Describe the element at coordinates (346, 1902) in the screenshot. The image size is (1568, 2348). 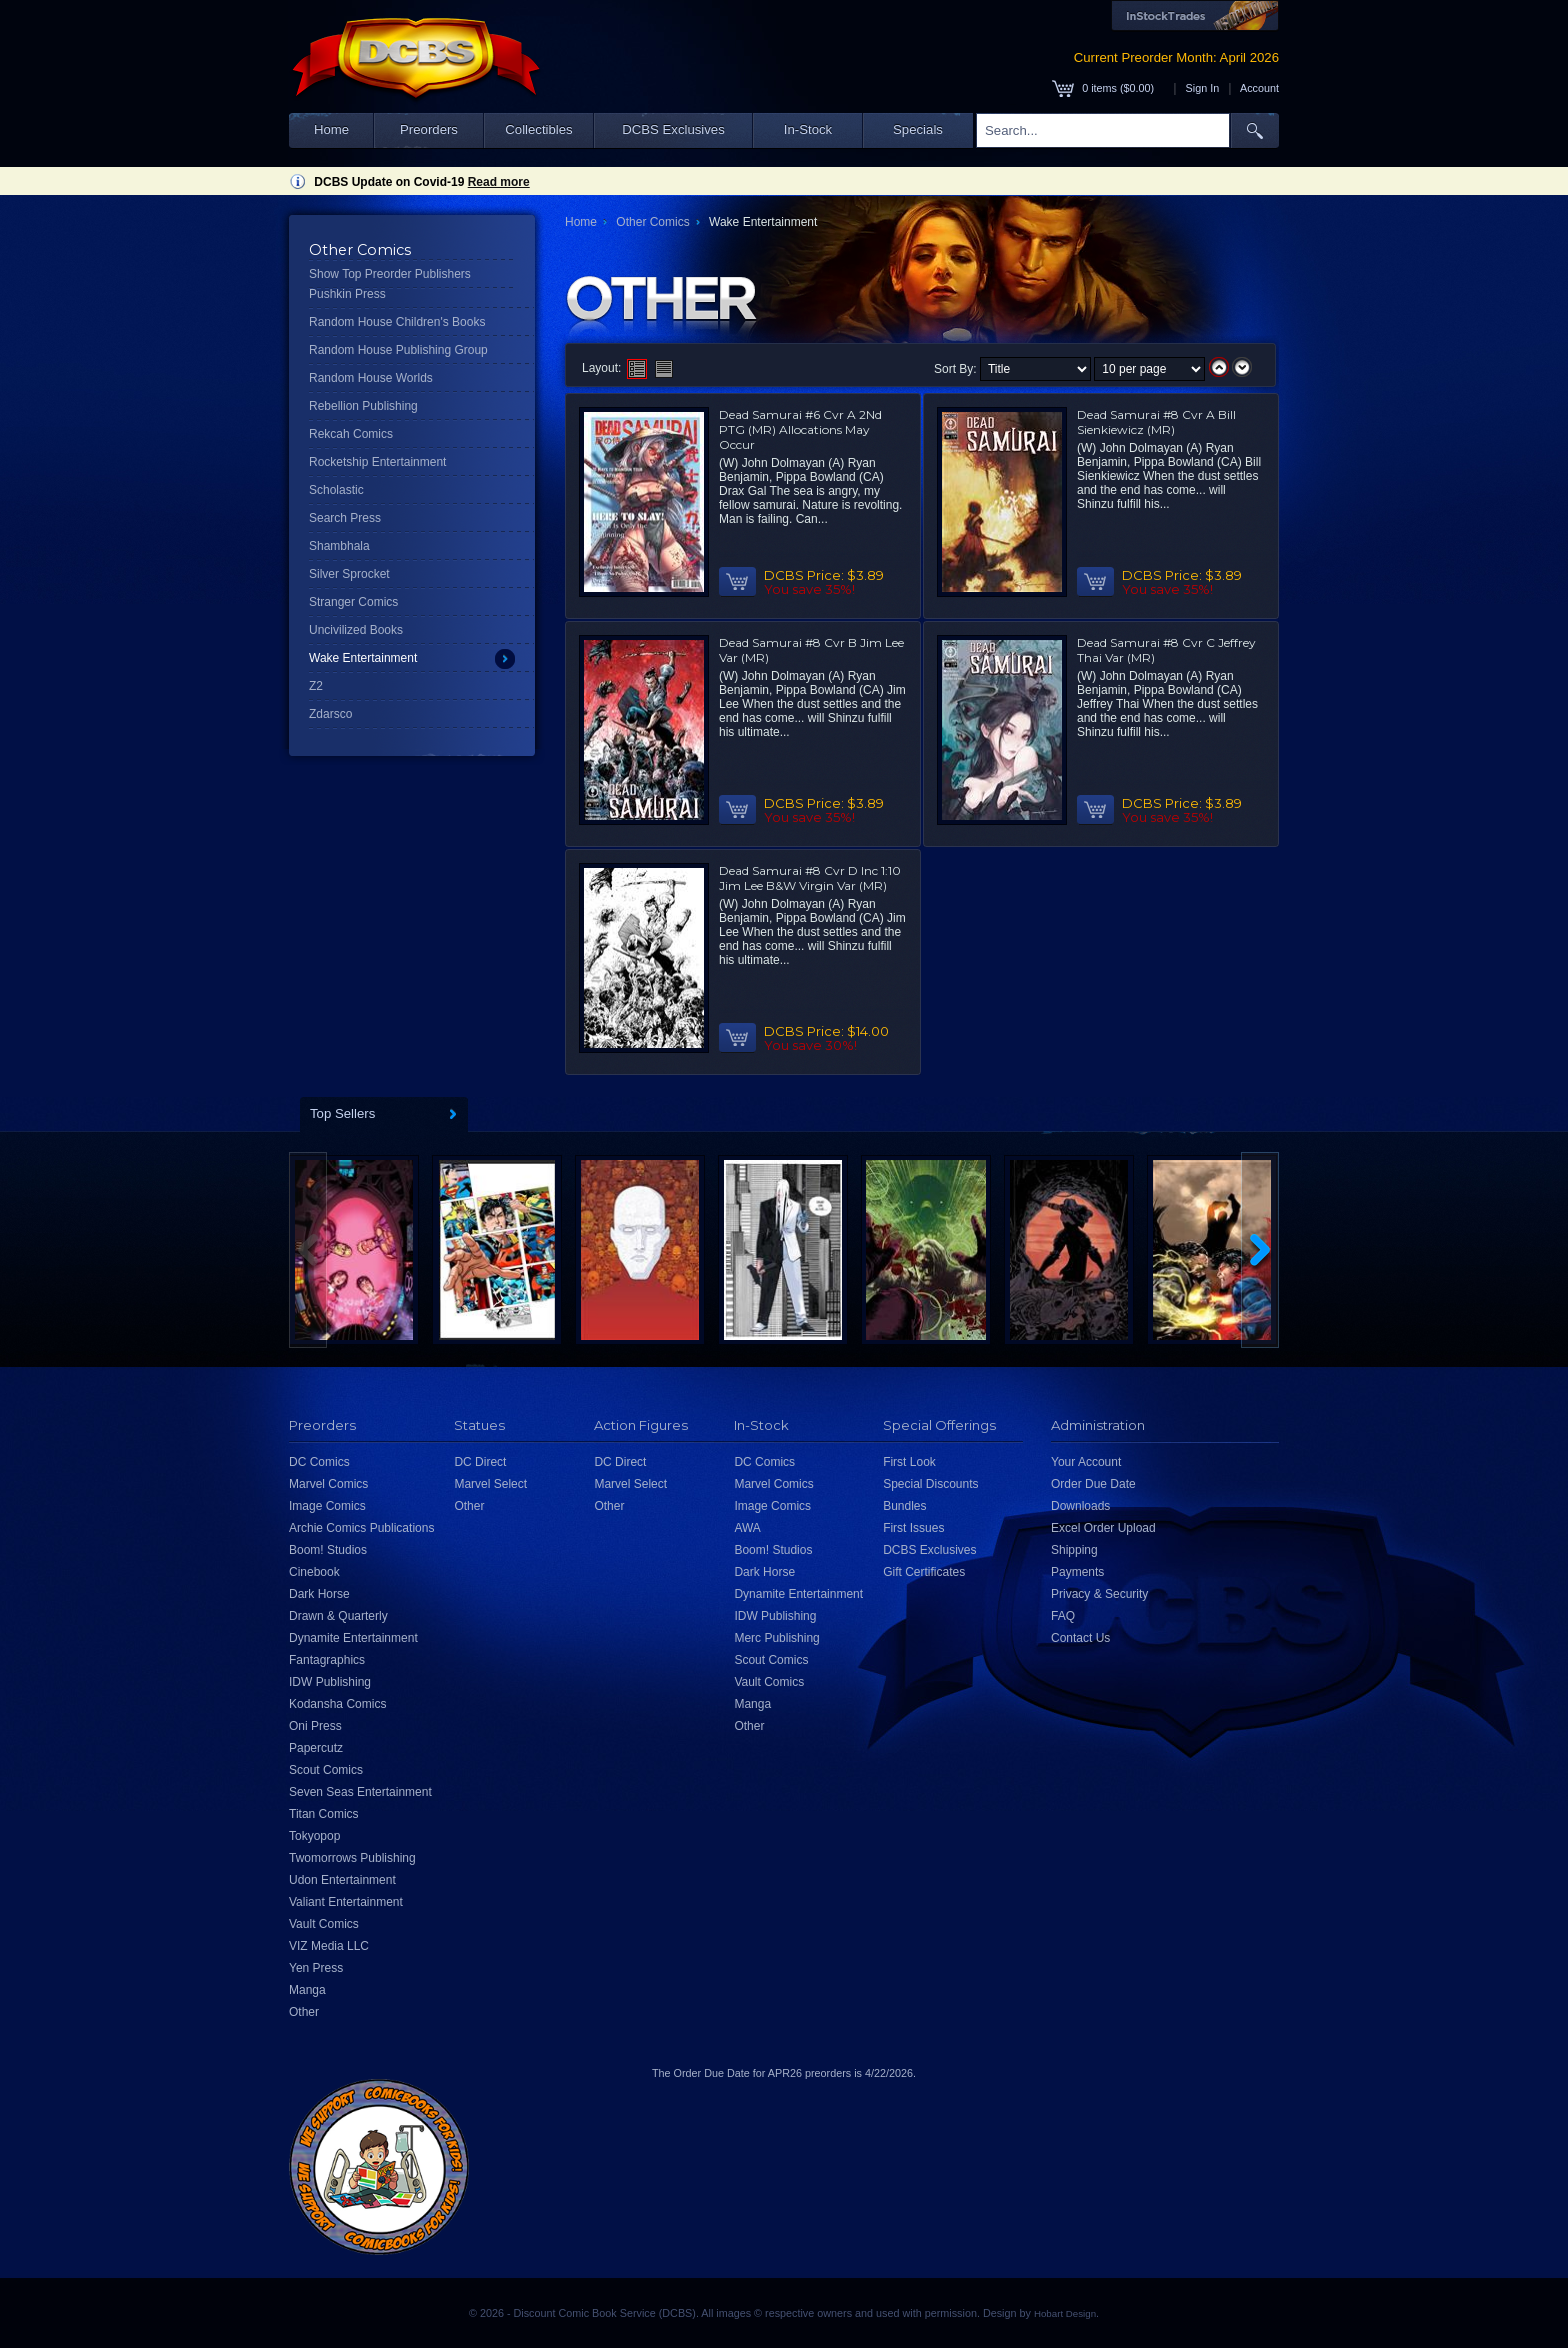
I see `Valiant Entertainment` at that location.